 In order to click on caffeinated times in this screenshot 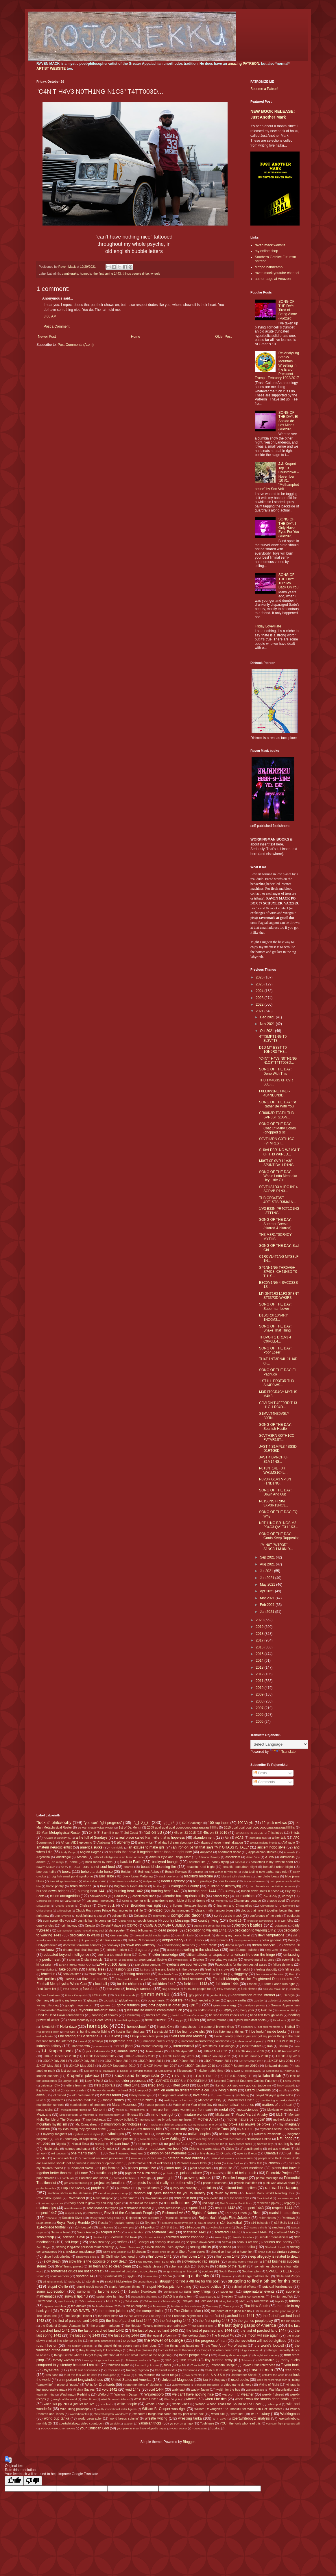, I will do `click(144, 1896)`.